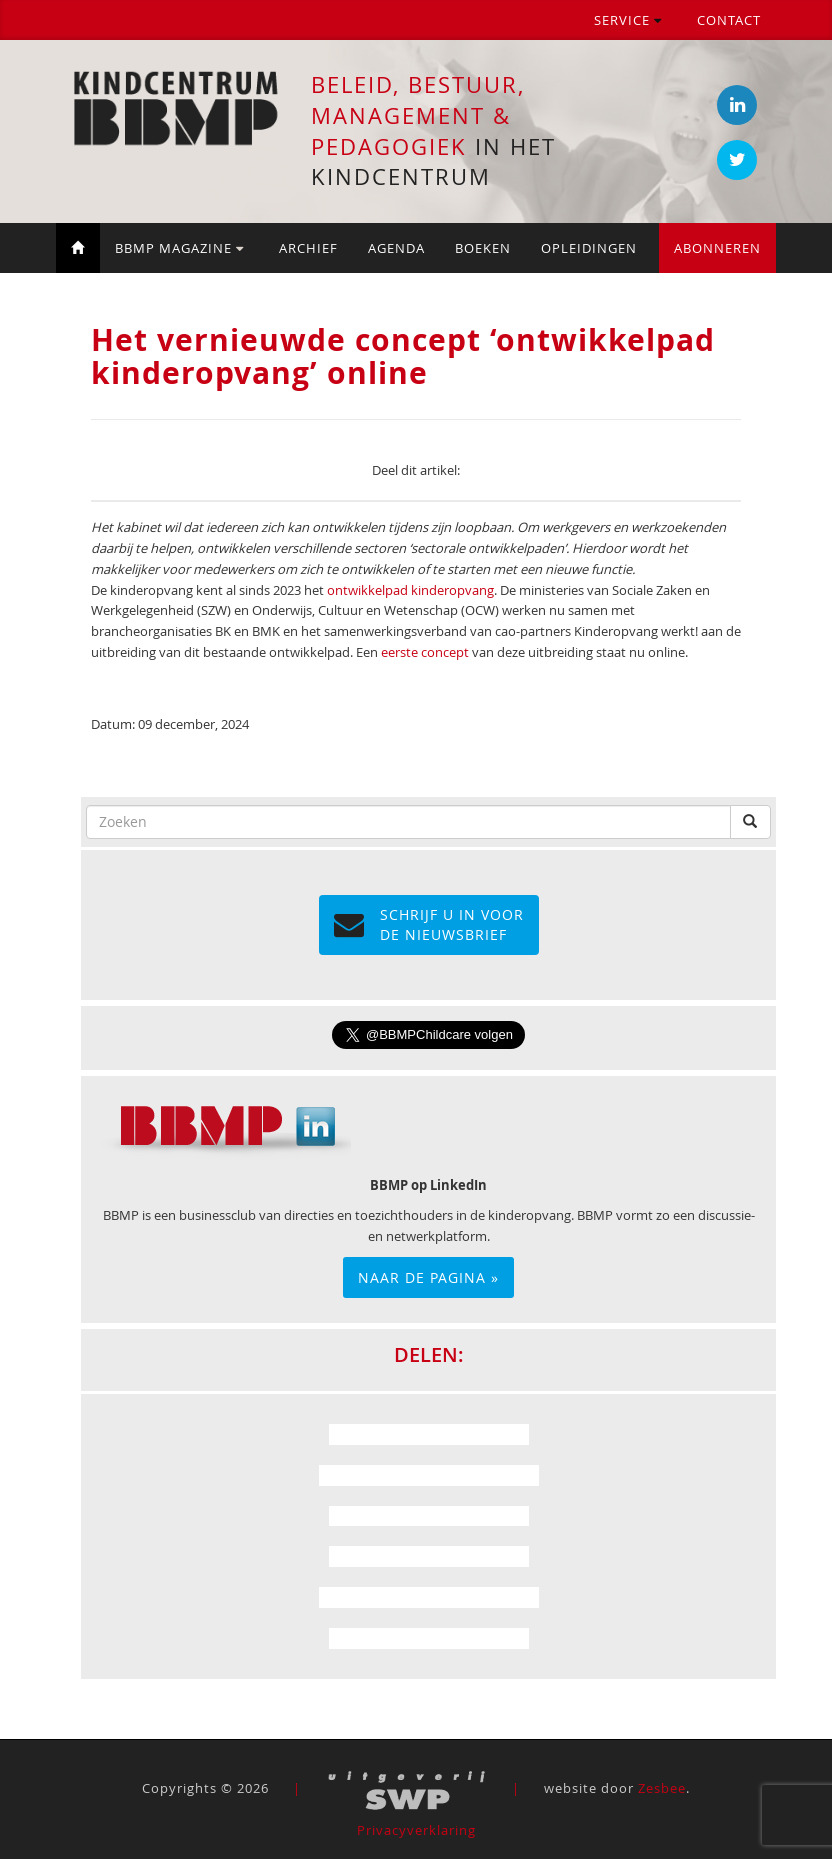 The image size is (832, 1859). I want to click on eerste concept, so click(425, 652).